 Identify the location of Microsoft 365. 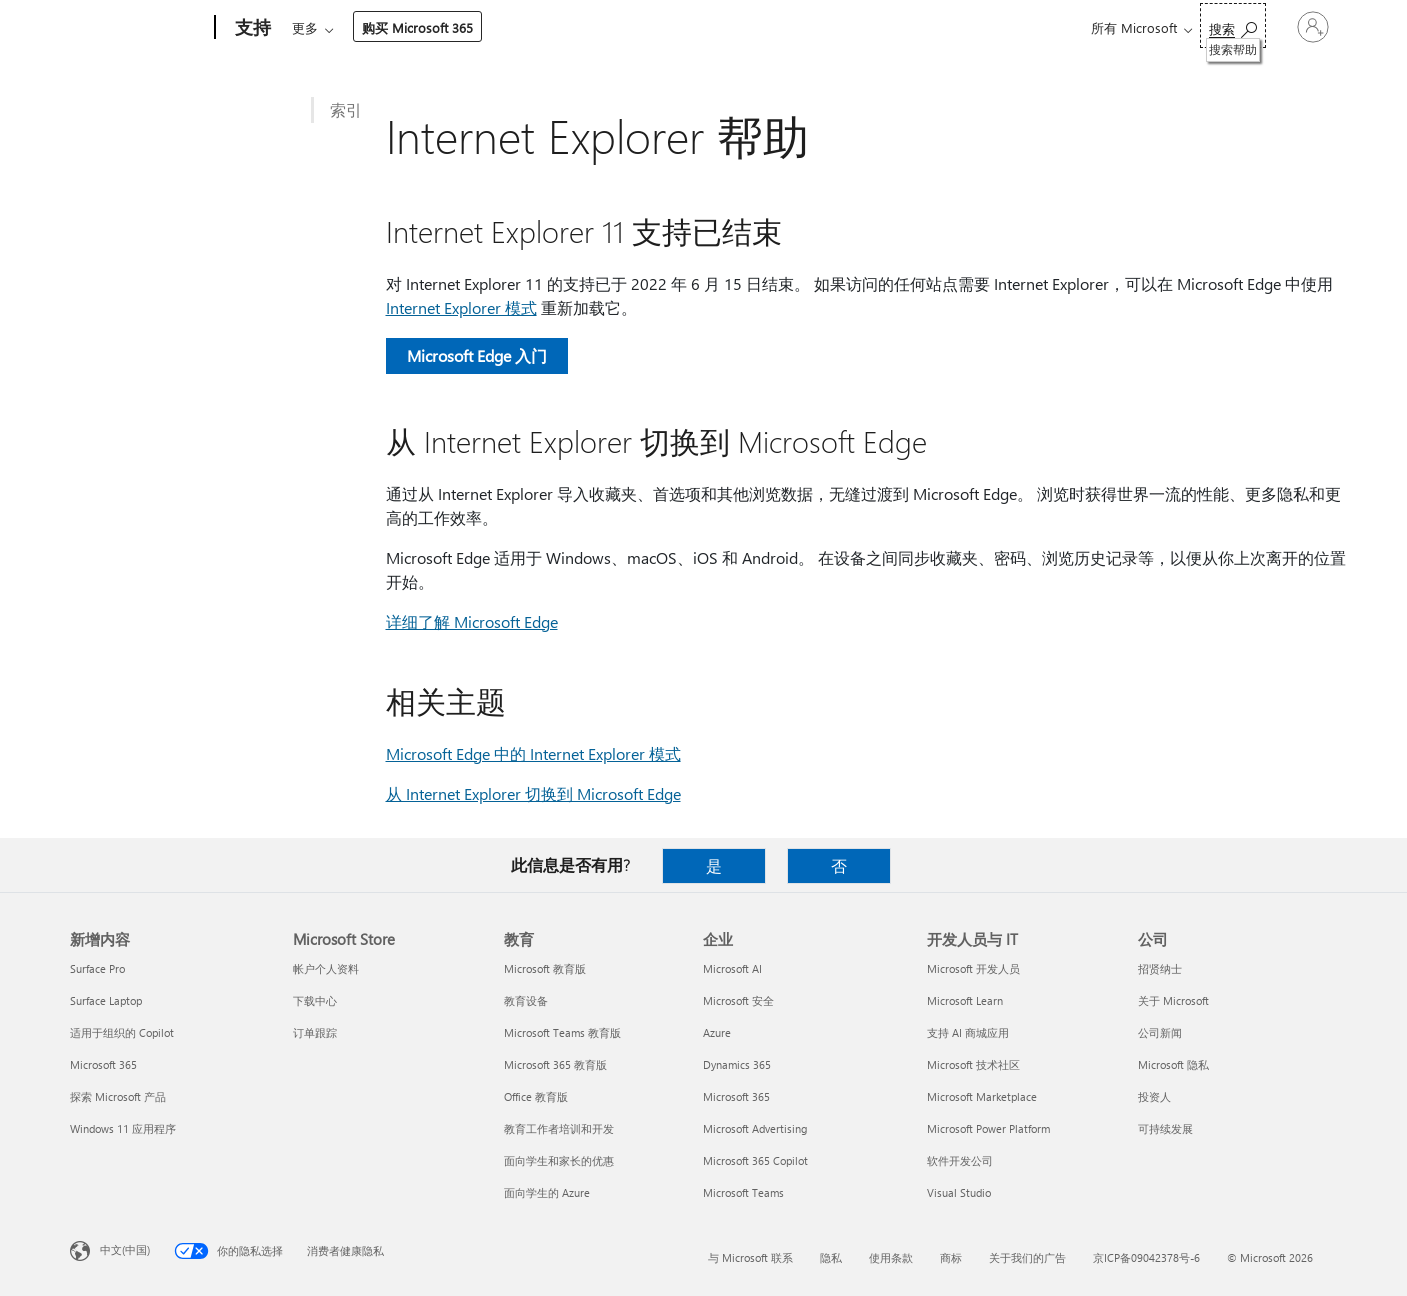
(328, 27).